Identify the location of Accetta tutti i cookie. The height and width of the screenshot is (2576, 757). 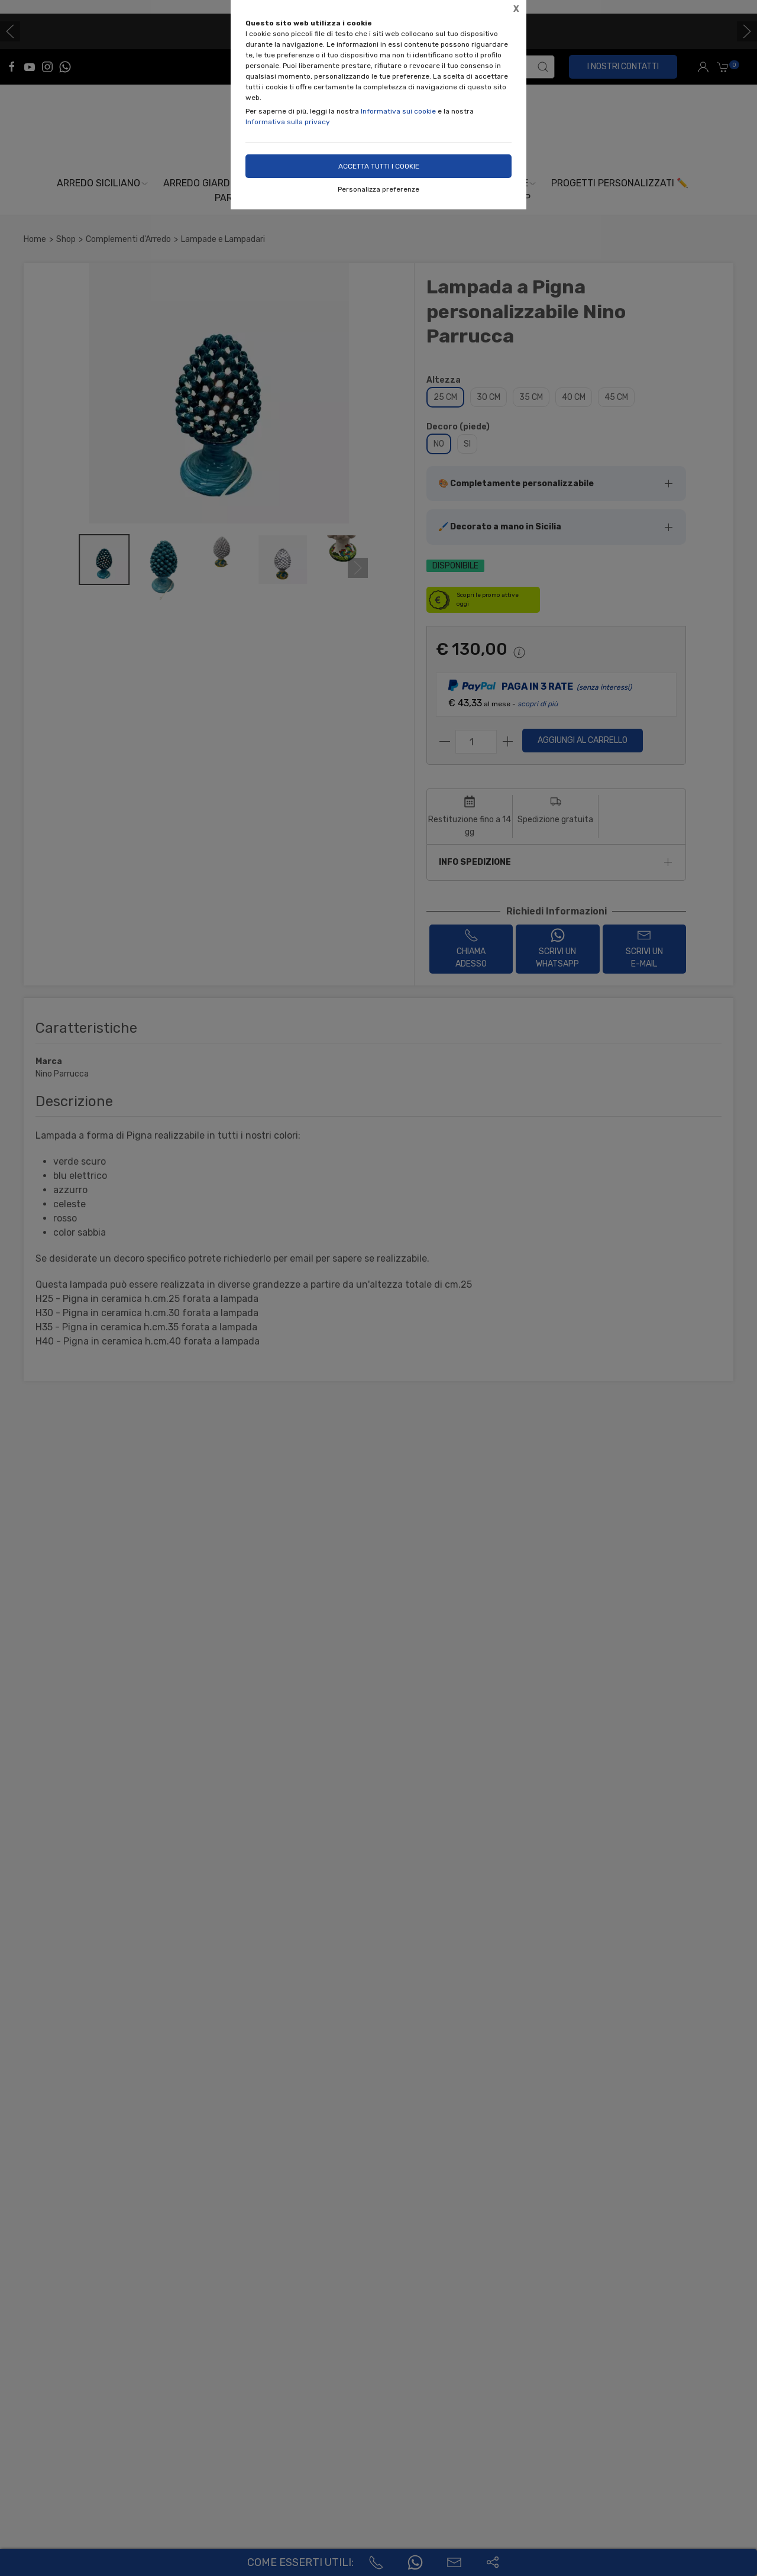
(378, 166).